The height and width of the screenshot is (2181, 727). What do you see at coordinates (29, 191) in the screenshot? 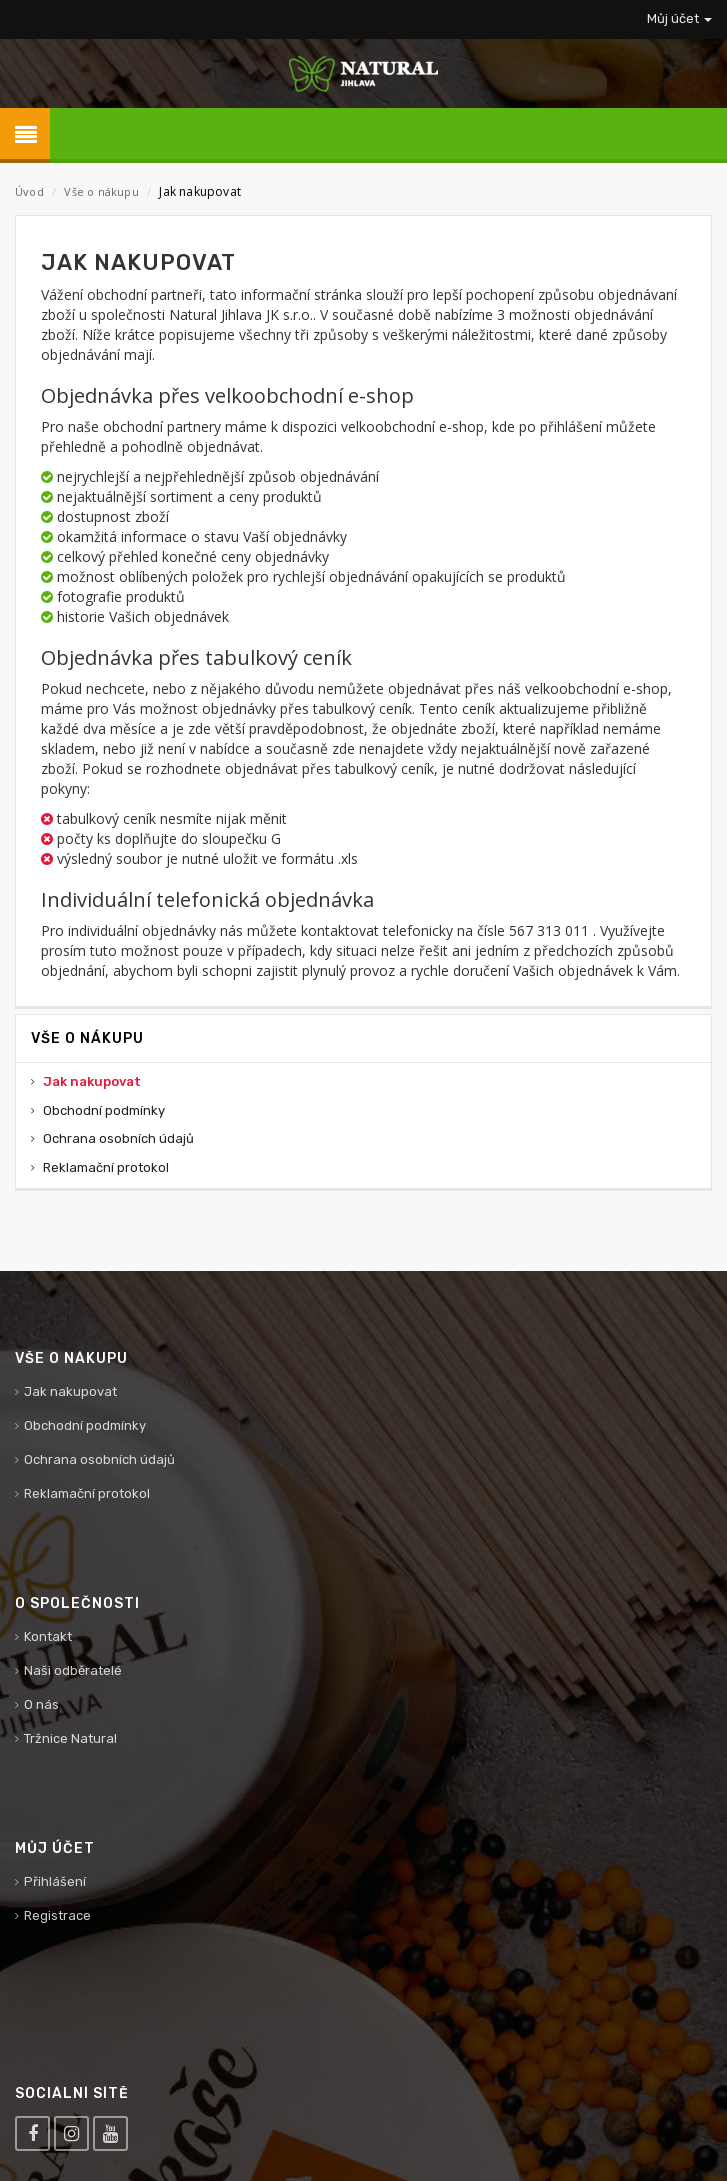
I see `Úvod` at bounding box center [29, 191].